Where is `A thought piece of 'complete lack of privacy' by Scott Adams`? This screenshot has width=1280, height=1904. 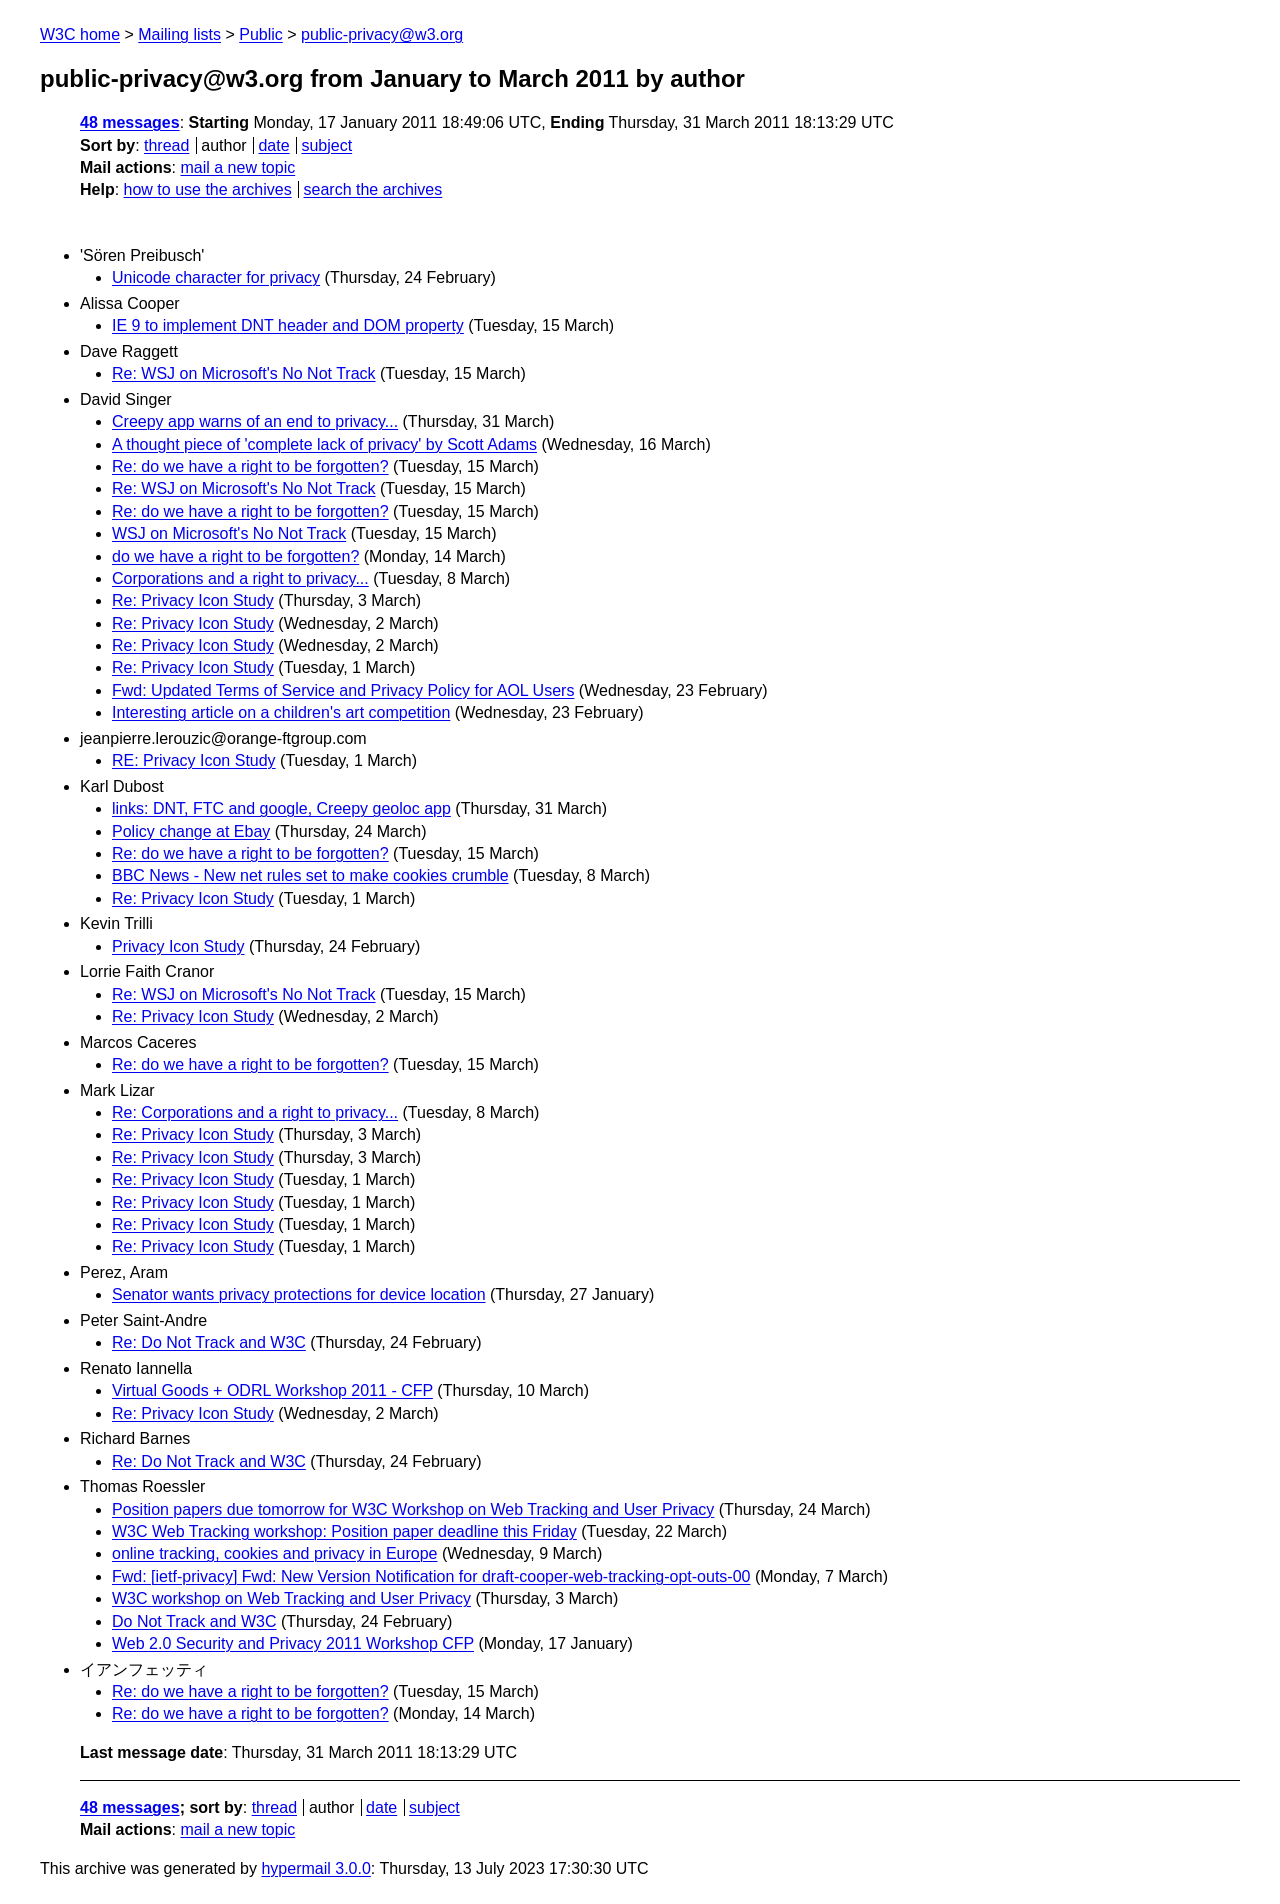 A thought piece of 'complete lack of privacy' by Scott Adams is located at coordinates (324, 444).